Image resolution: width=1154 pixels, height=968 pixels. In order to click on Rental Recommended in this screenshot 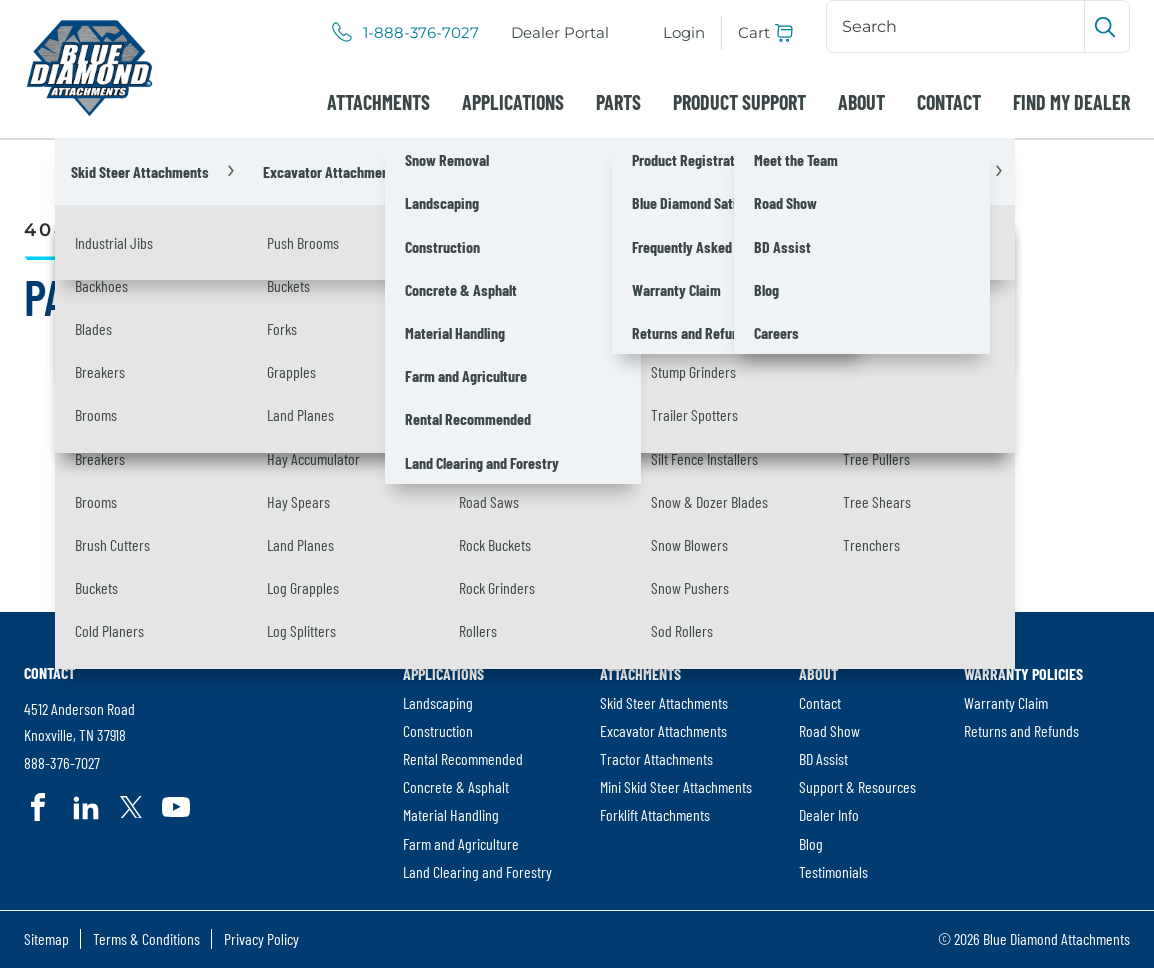, I will do `click(463, 758)`.